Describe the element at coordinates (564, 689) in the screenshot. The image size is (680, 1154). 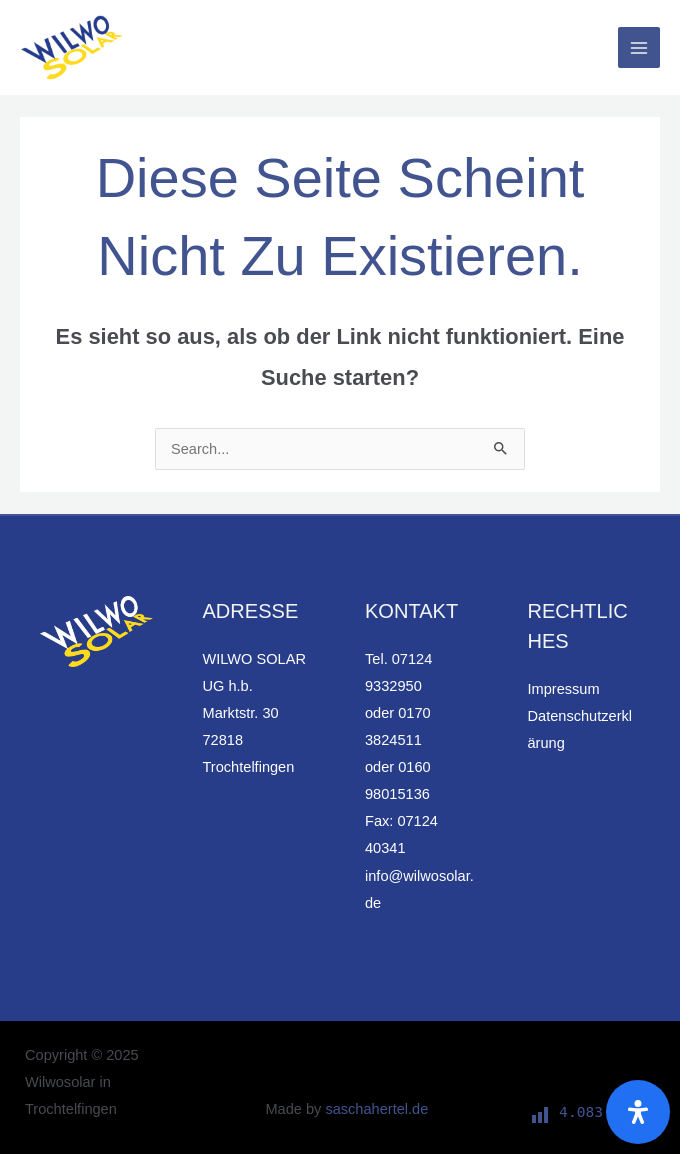
I see `Impressum` at that location.